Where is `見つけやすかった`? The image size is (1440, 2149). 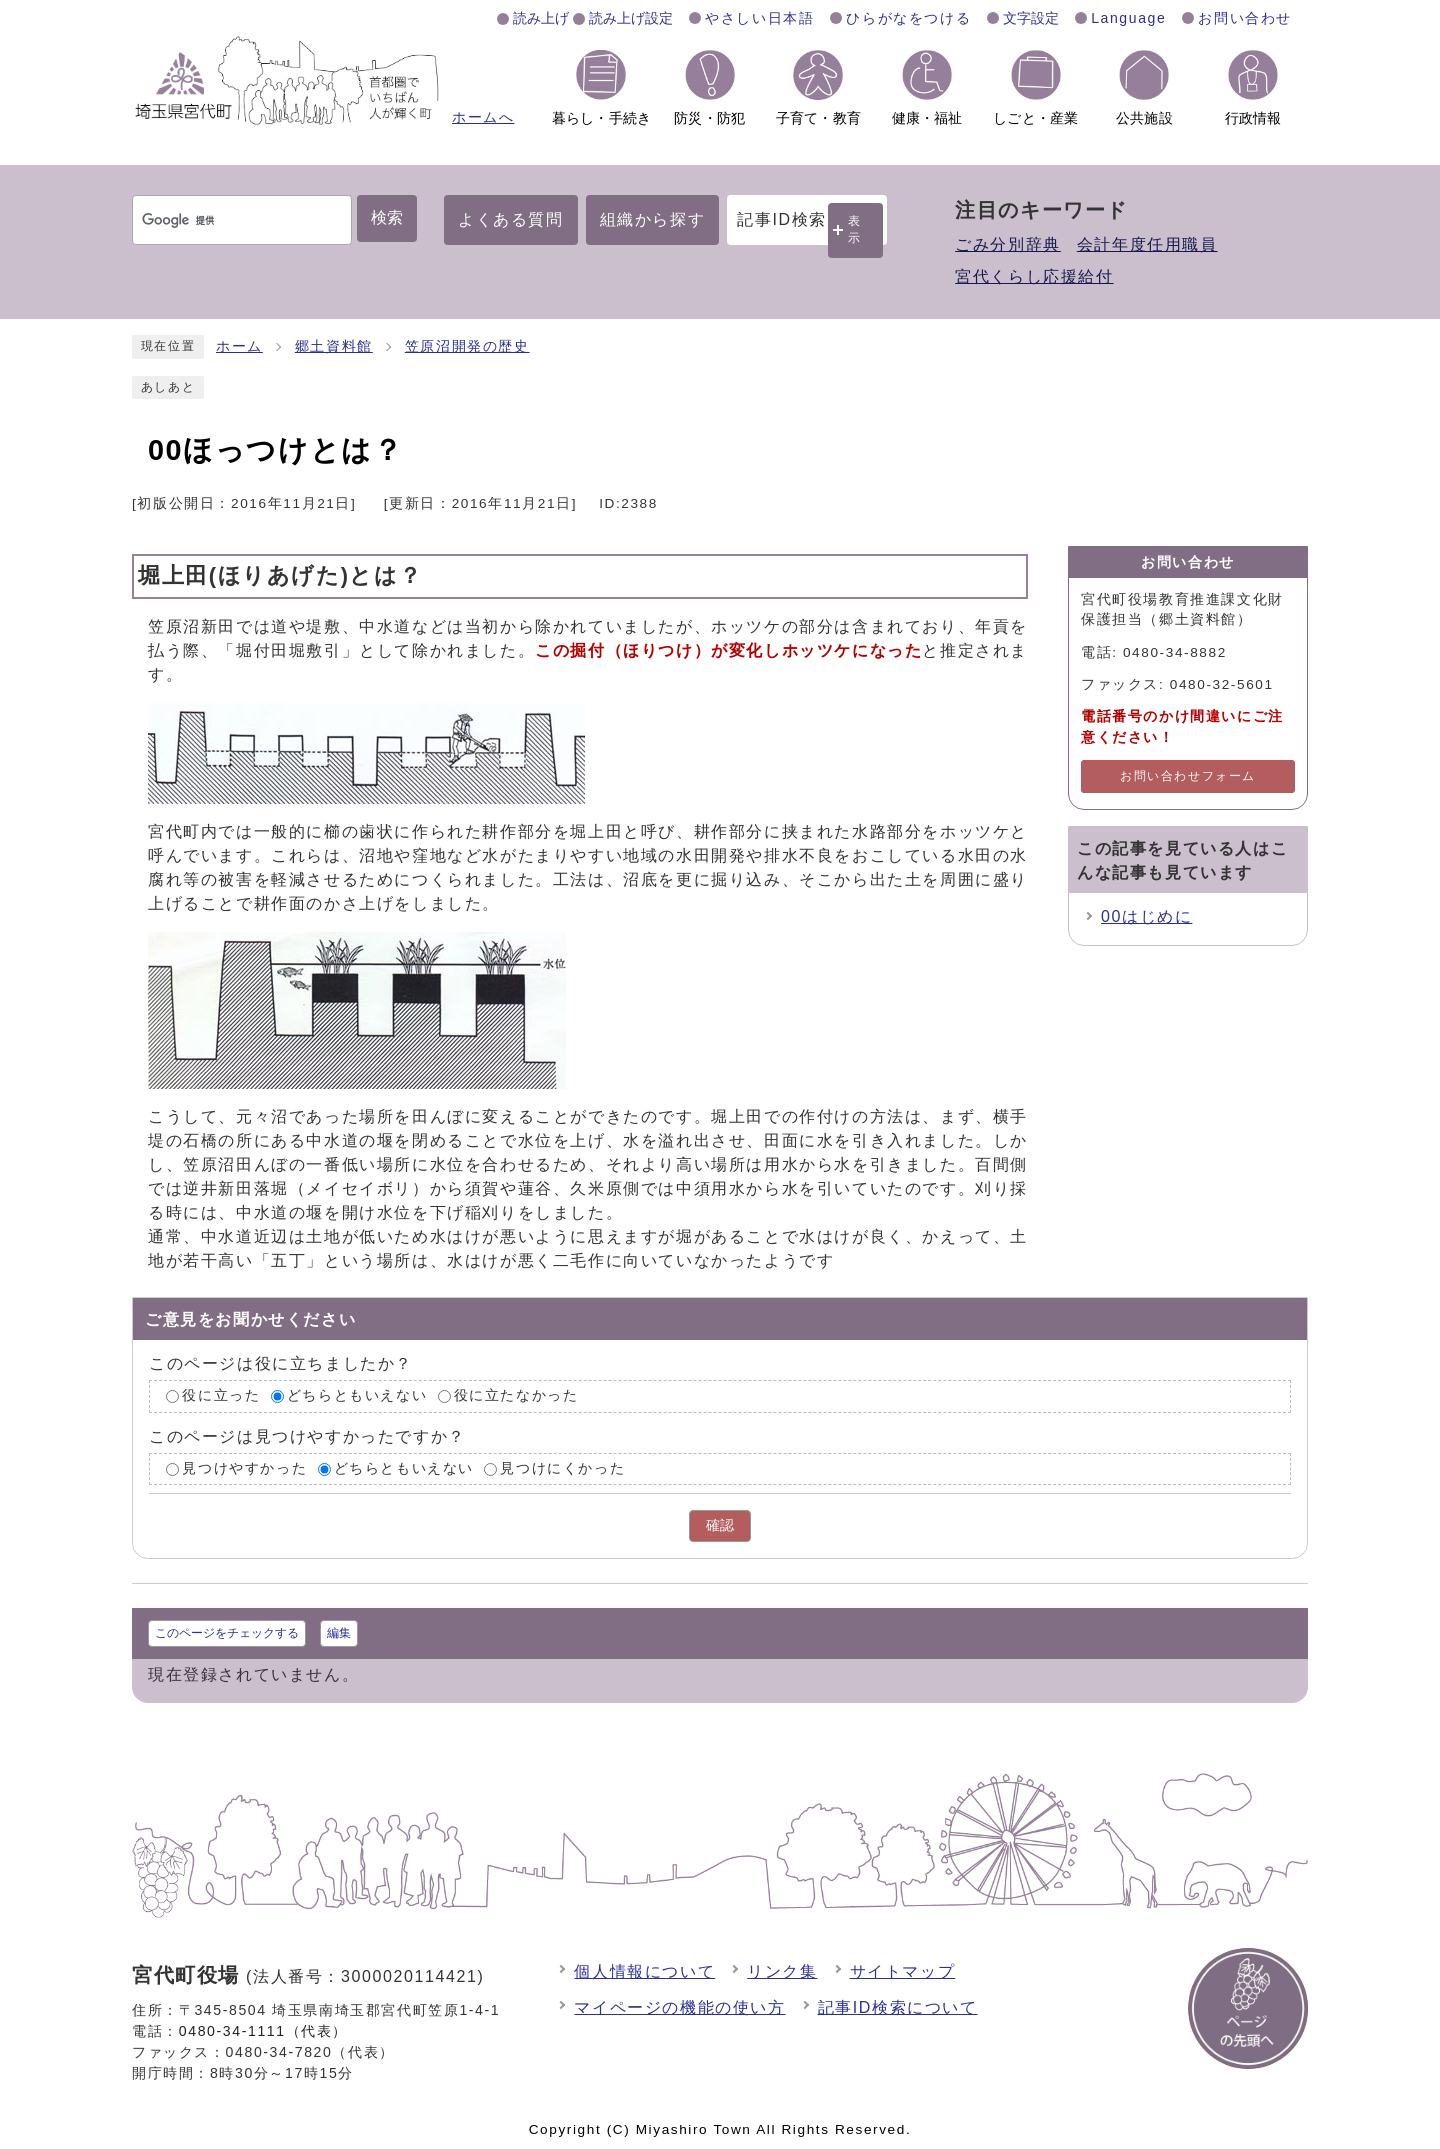
見つけやすかった is located at coordinates (244, 1468).